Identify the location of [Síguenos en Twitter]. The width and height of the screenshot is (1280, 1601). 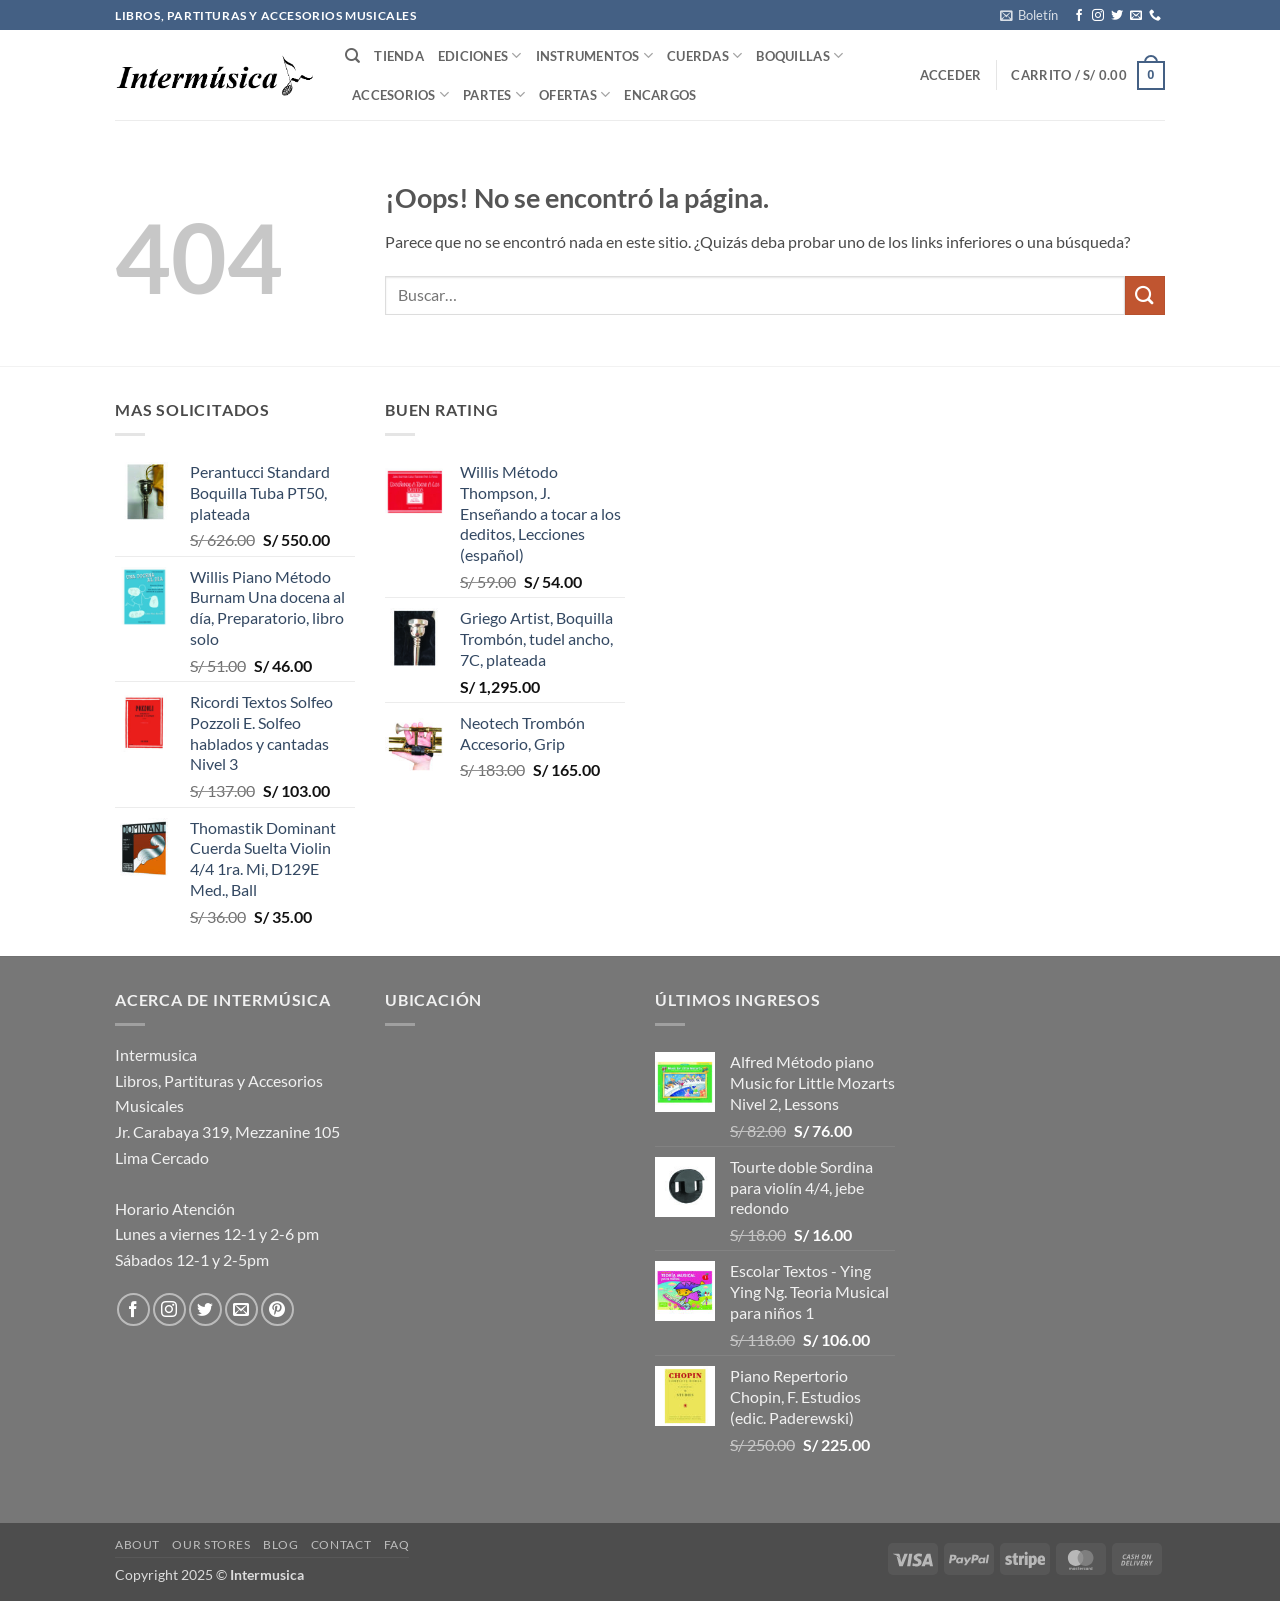
(1117, 16).